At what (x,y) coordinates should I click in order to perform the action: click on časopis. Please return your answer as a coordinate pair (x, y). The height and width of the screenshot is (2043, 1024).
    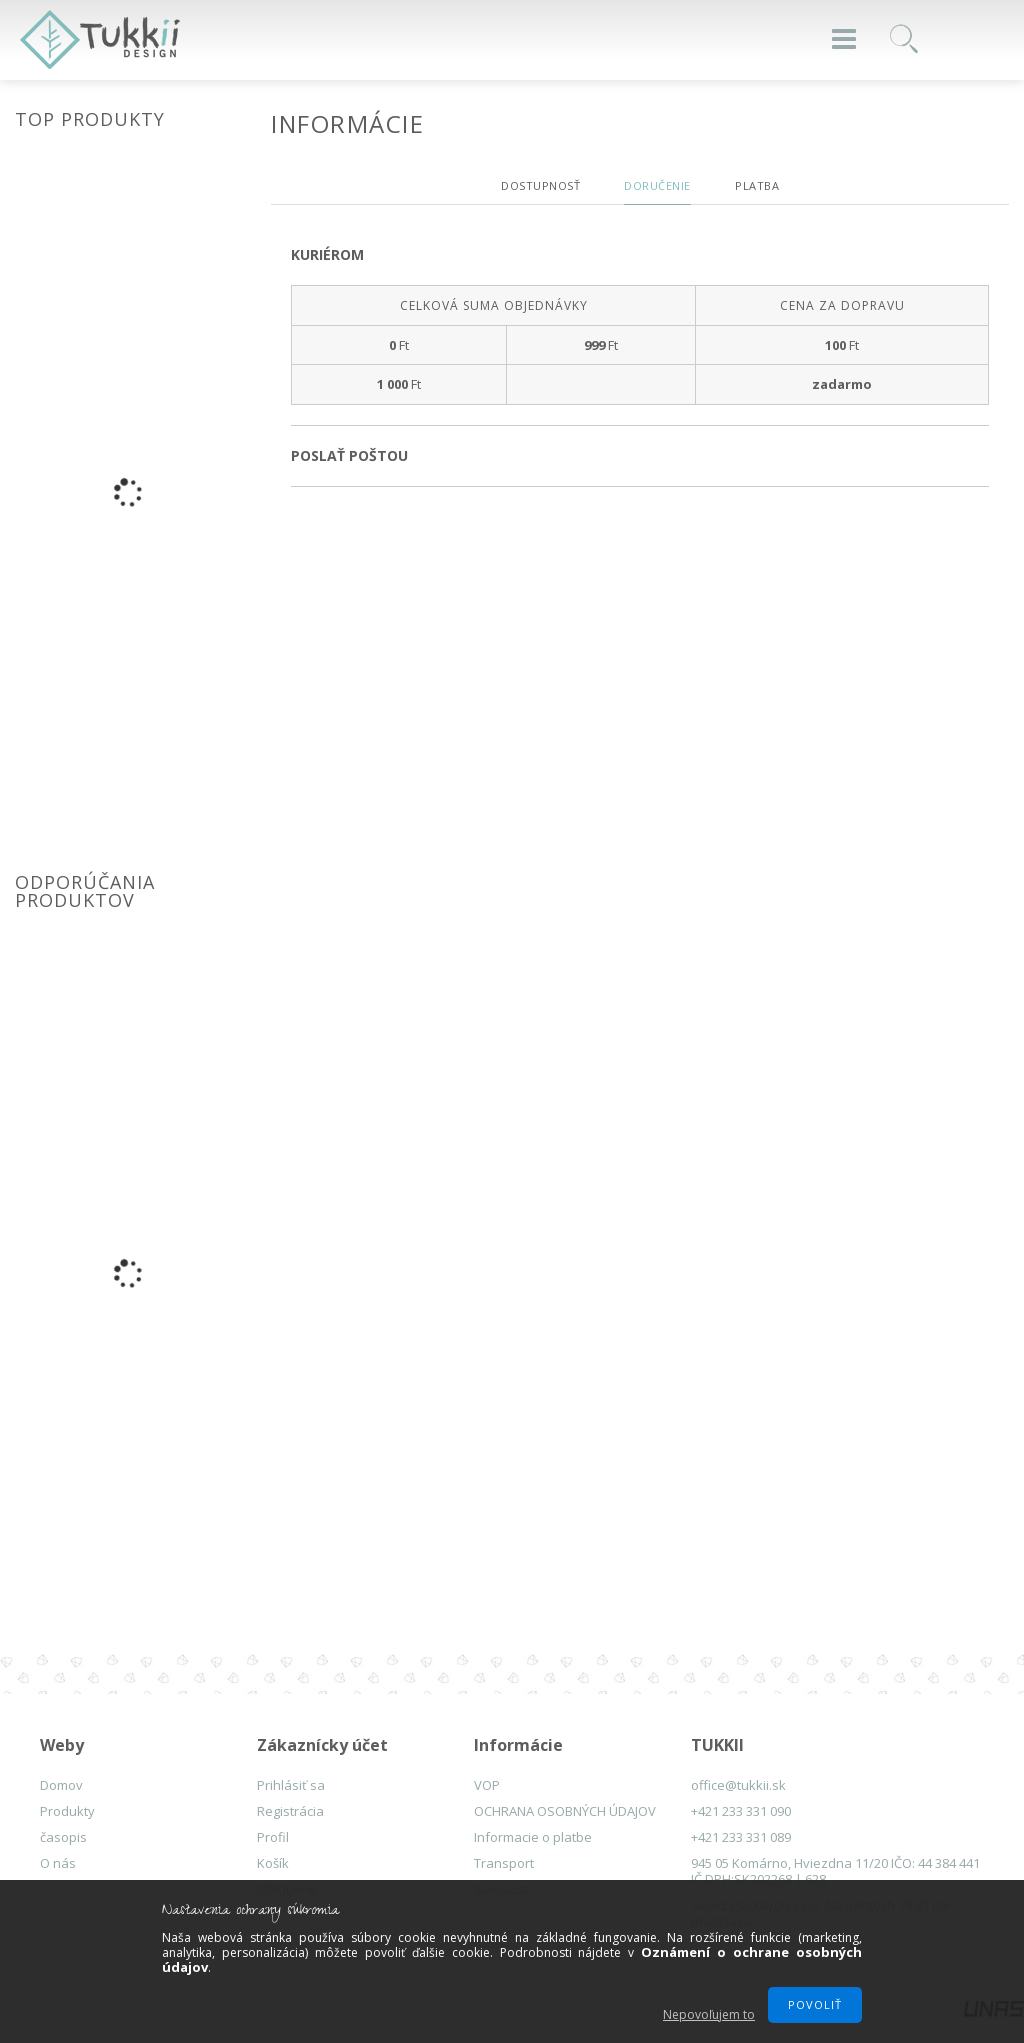
    Looking at the image, I should click on (63, 1837).